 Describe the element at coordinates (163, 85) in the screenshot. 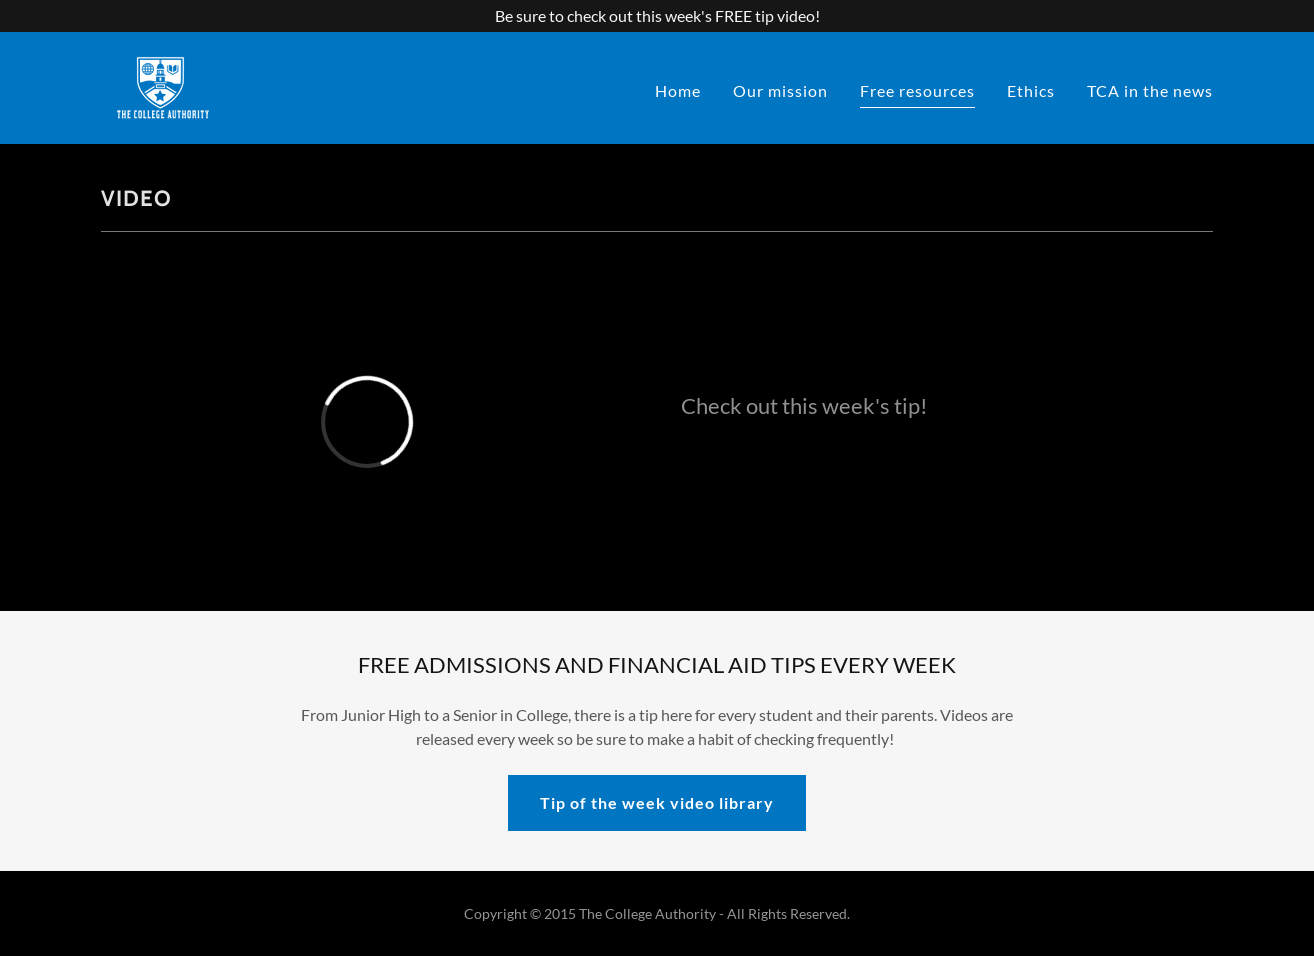

I see `[link]` at that location.